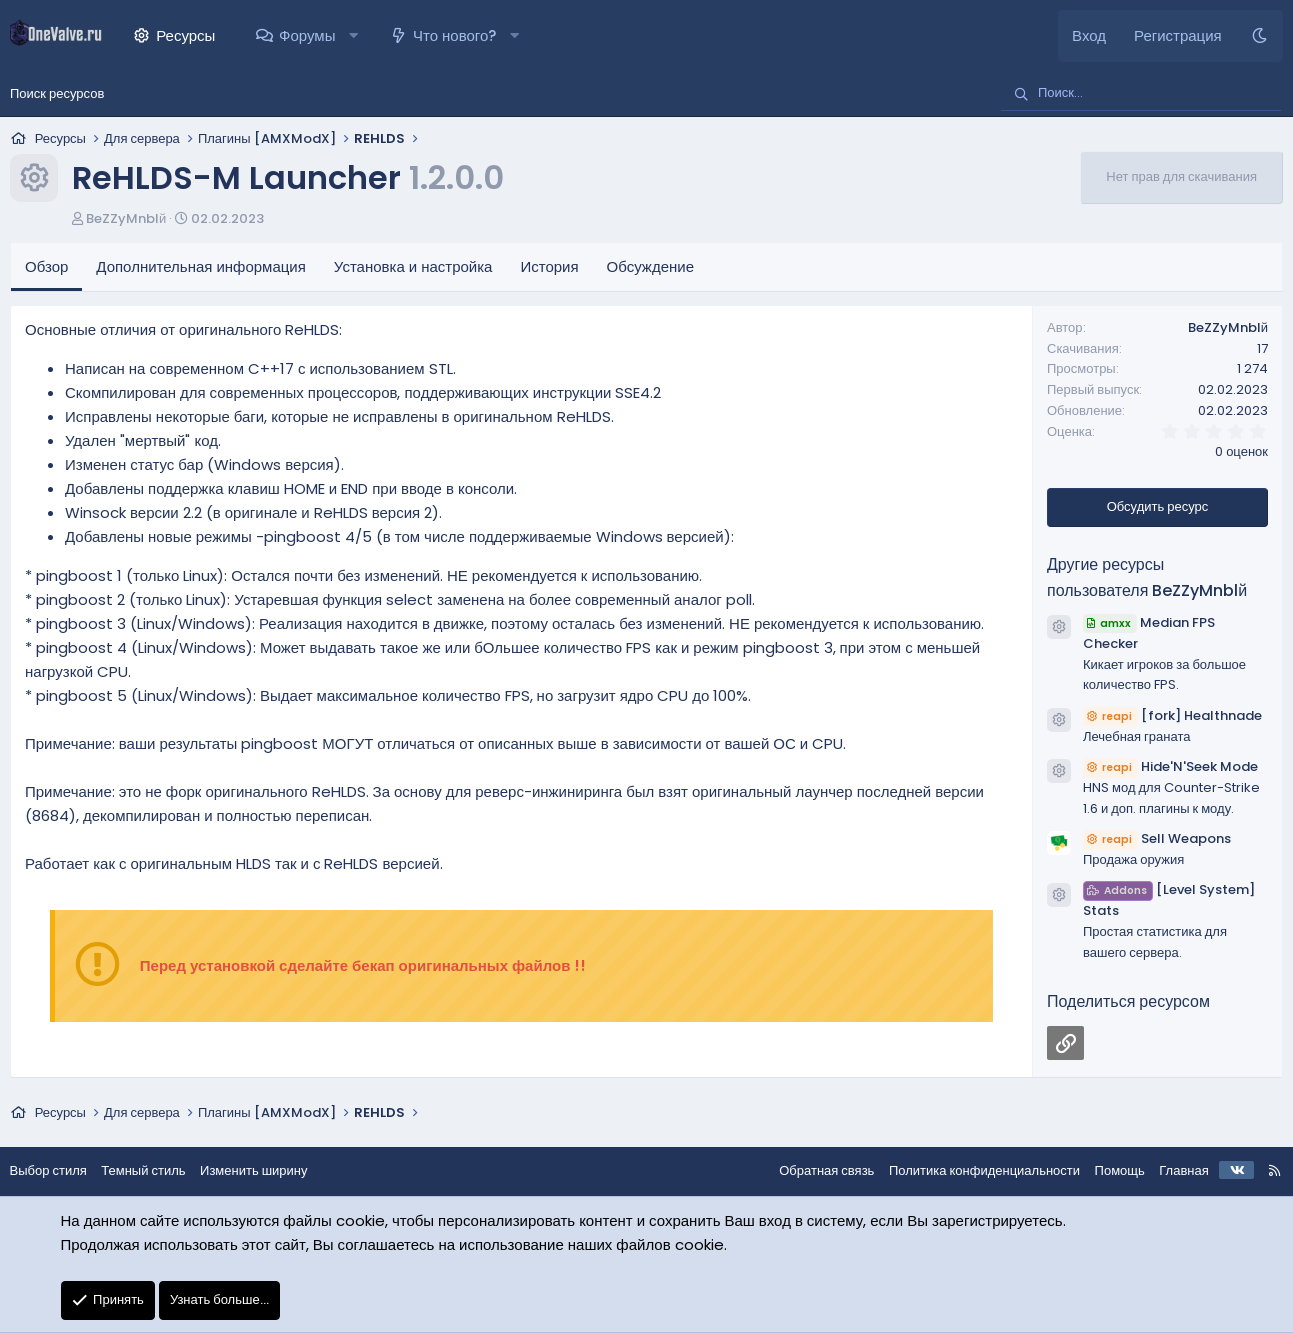  I want to click on Обзор, so click(46, 266).